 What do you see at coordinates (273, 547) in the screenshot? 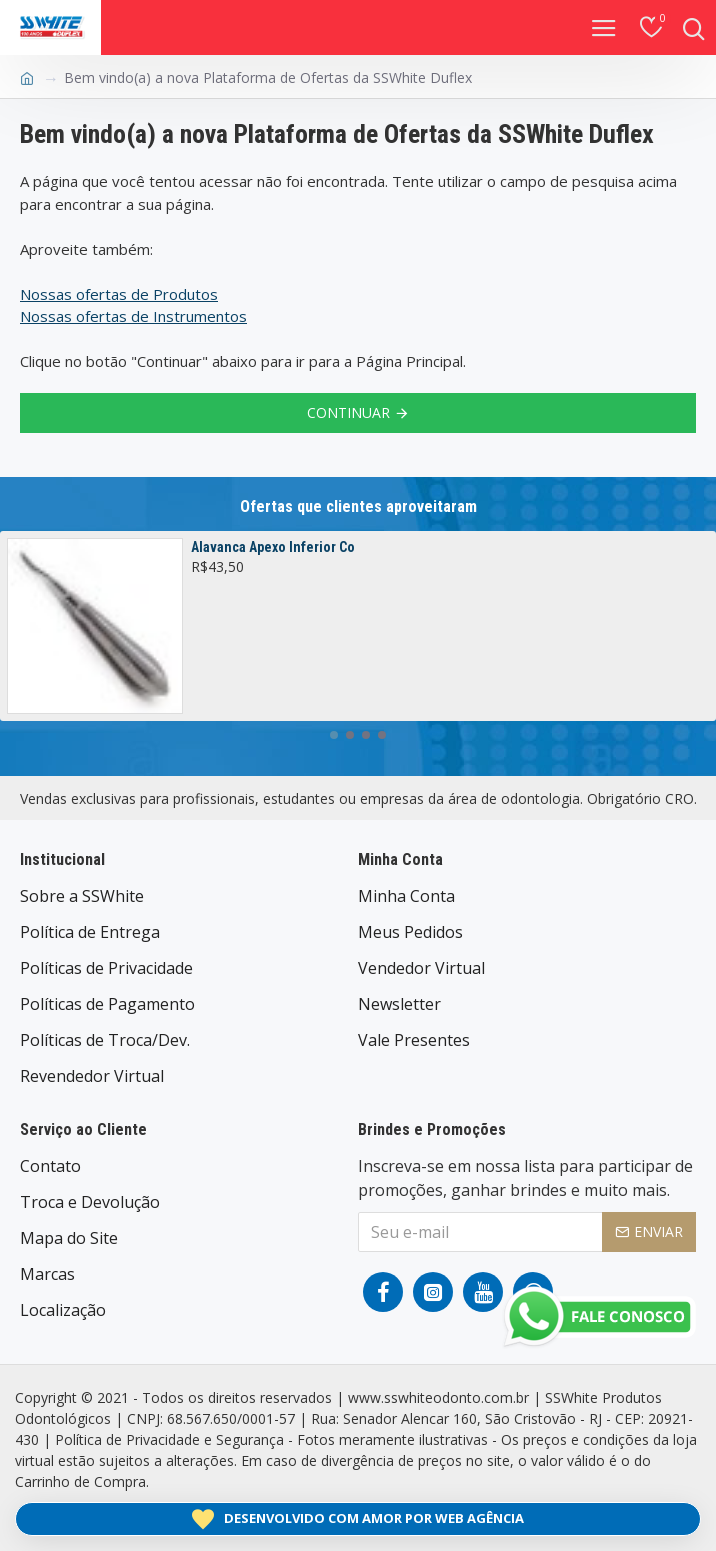
I see `Alavanca Apexo Inferior Co` at bounding box center [273, 547].